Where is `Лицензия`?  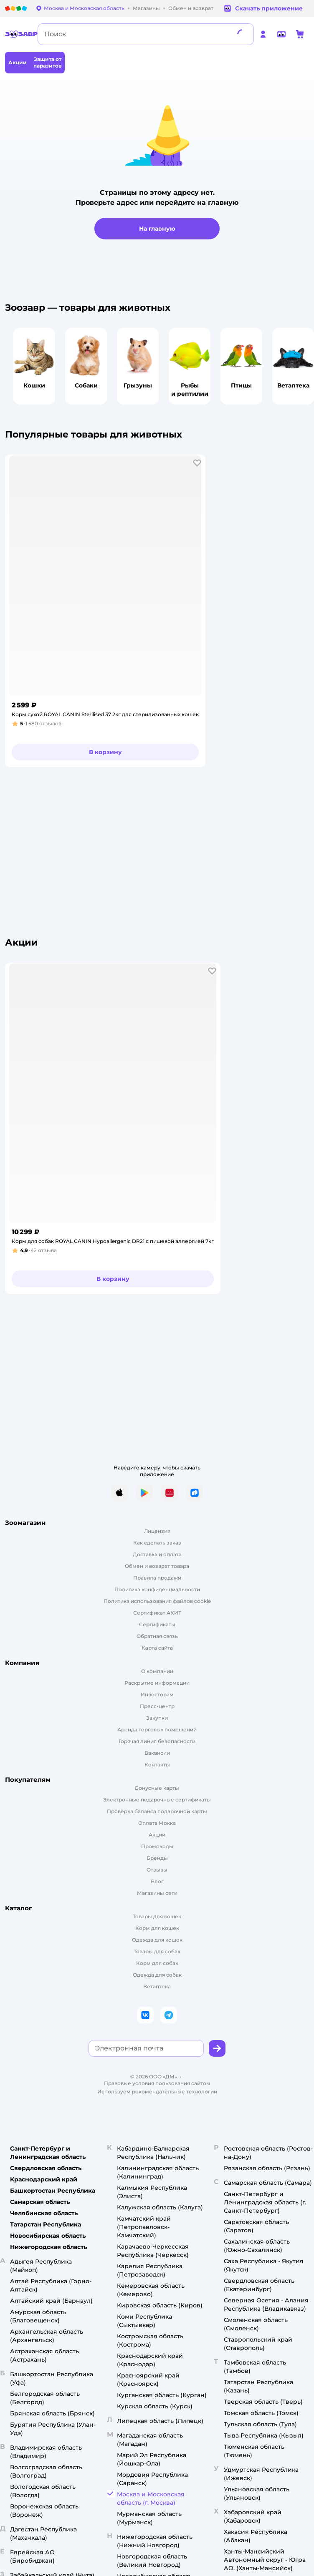 Лицензия is located at coordinates (157, 1531).